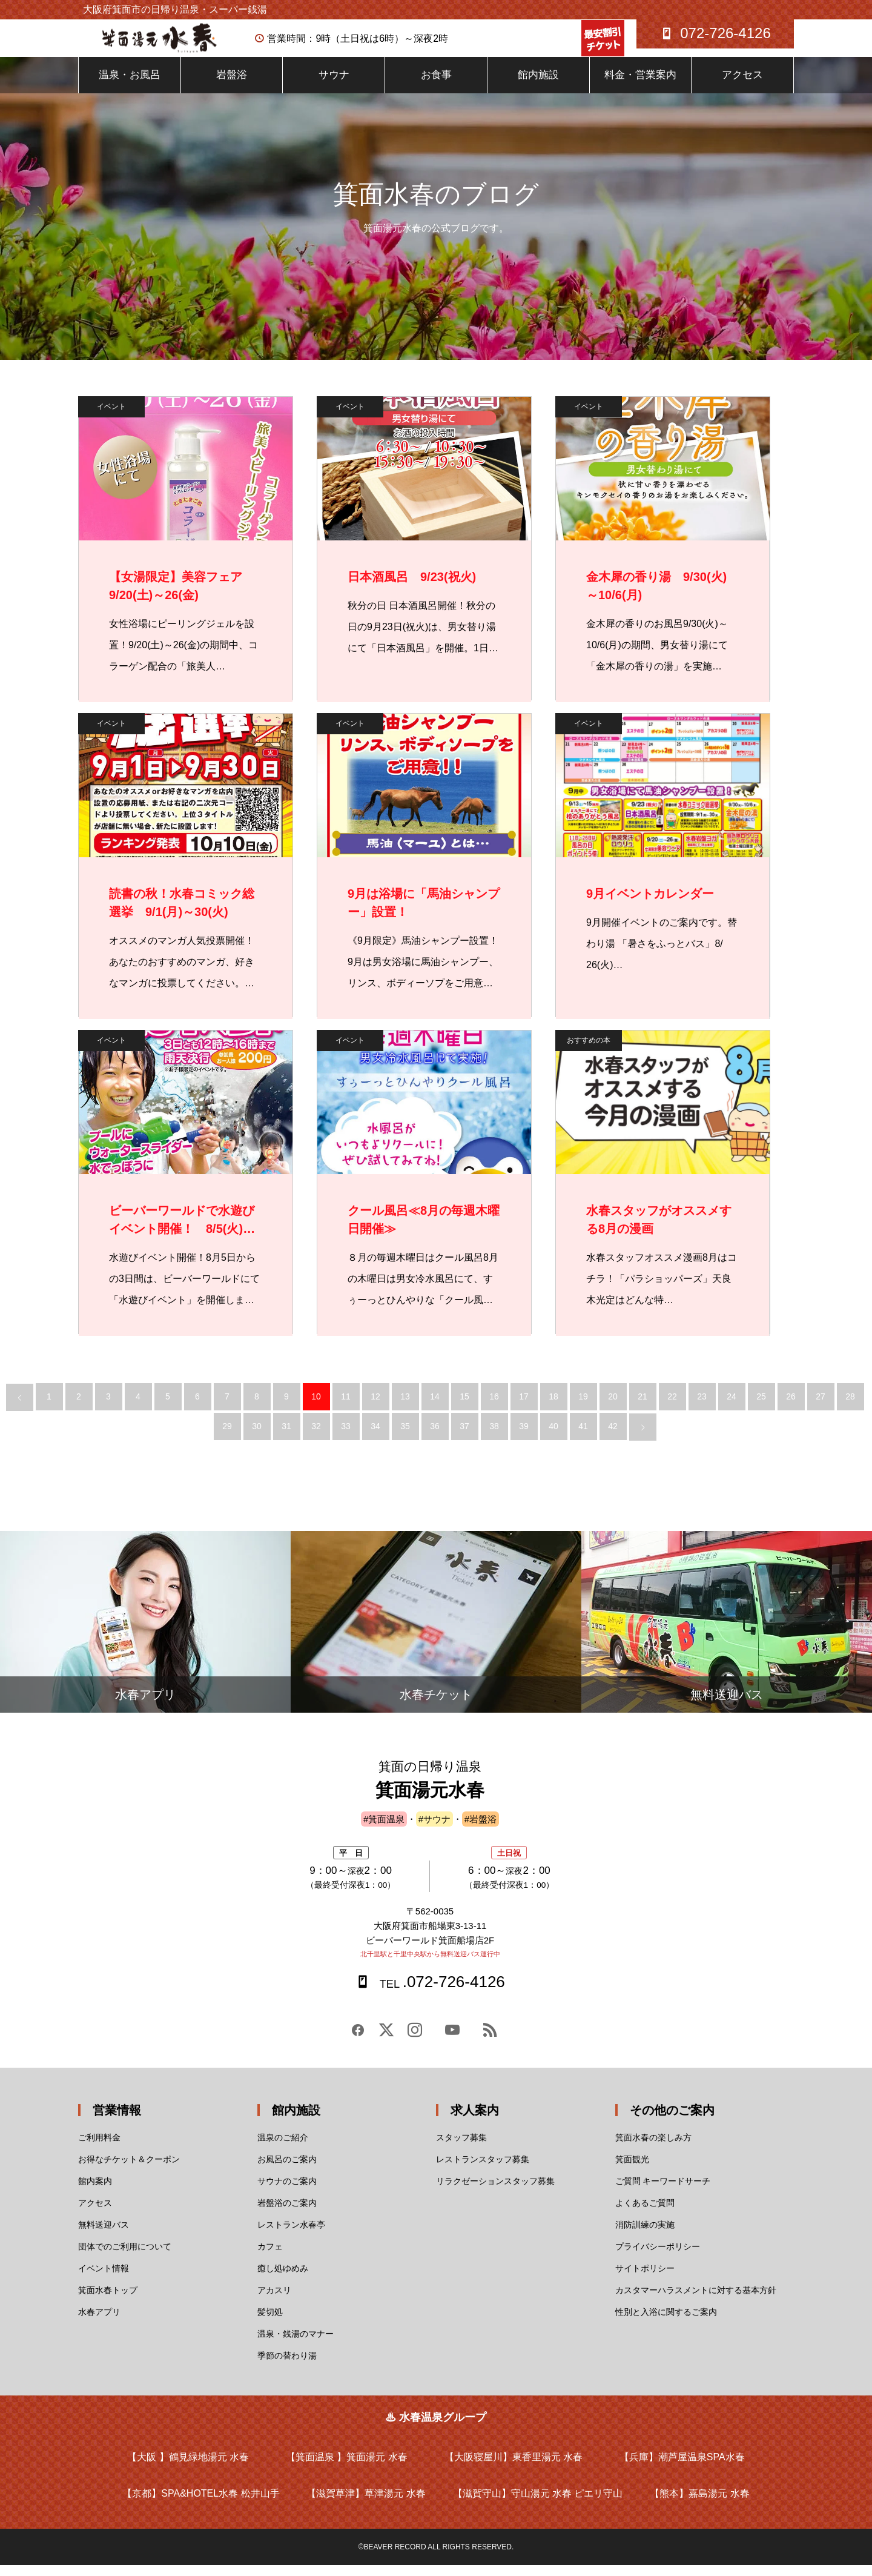 The height and width of the screenshot is (2576, 872). Describe the element at coordinates (435, 1437) in the screenshot. I see `36` at that location.